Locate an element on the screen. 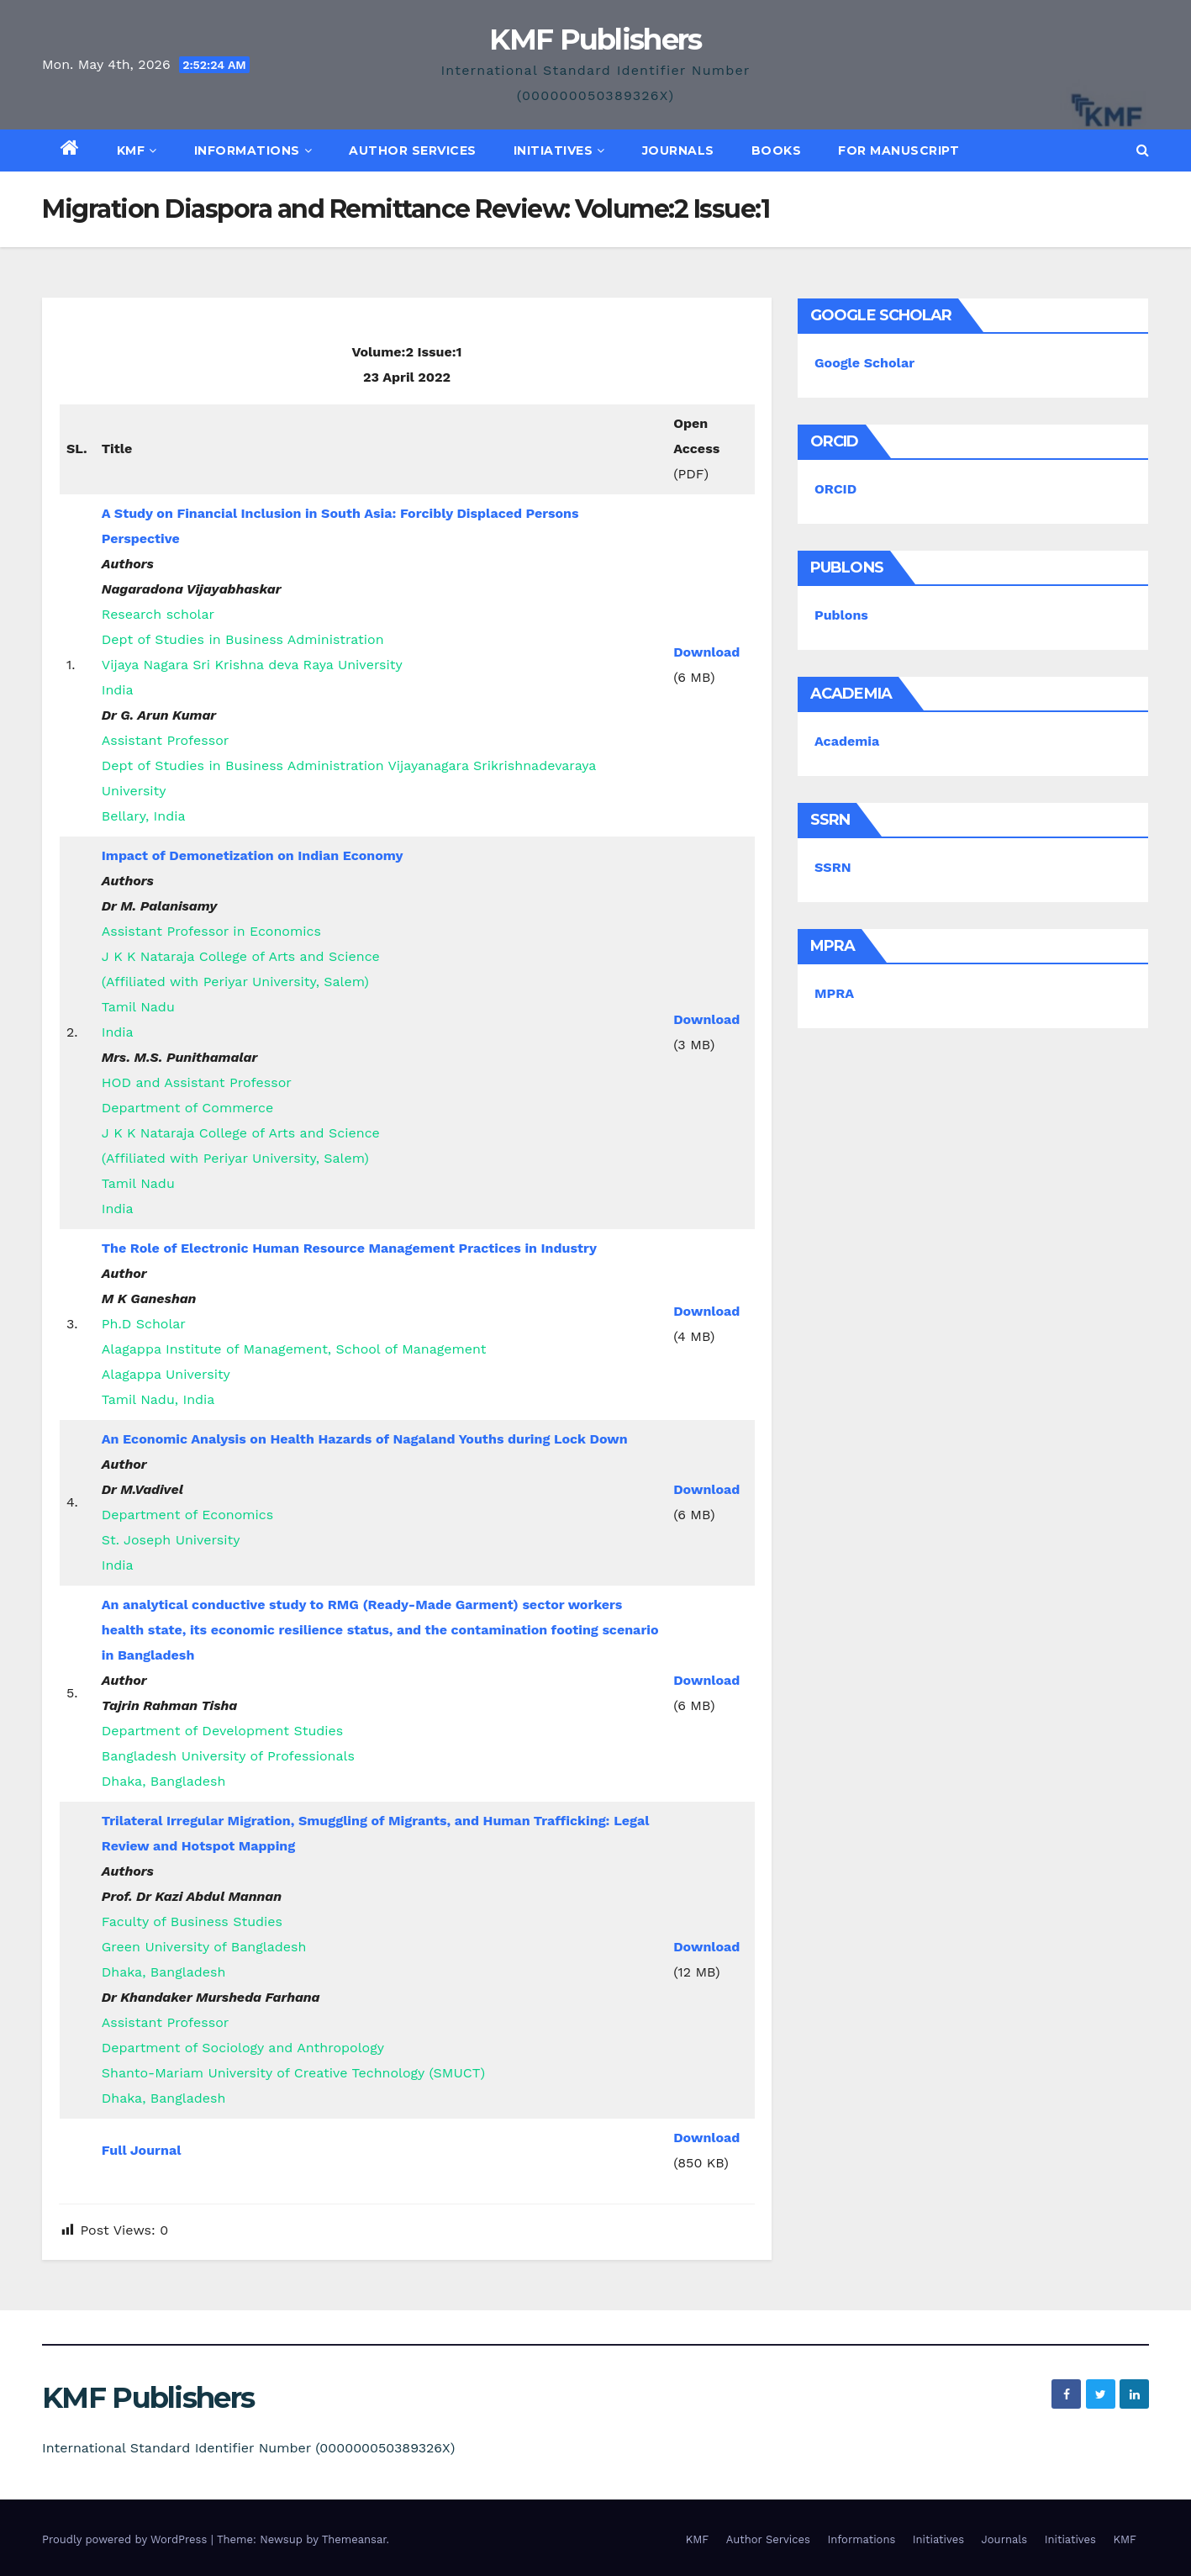 The height and width of the screenshot is (2576, 1191). KMF Publishers is located at coordinates (595, 39).